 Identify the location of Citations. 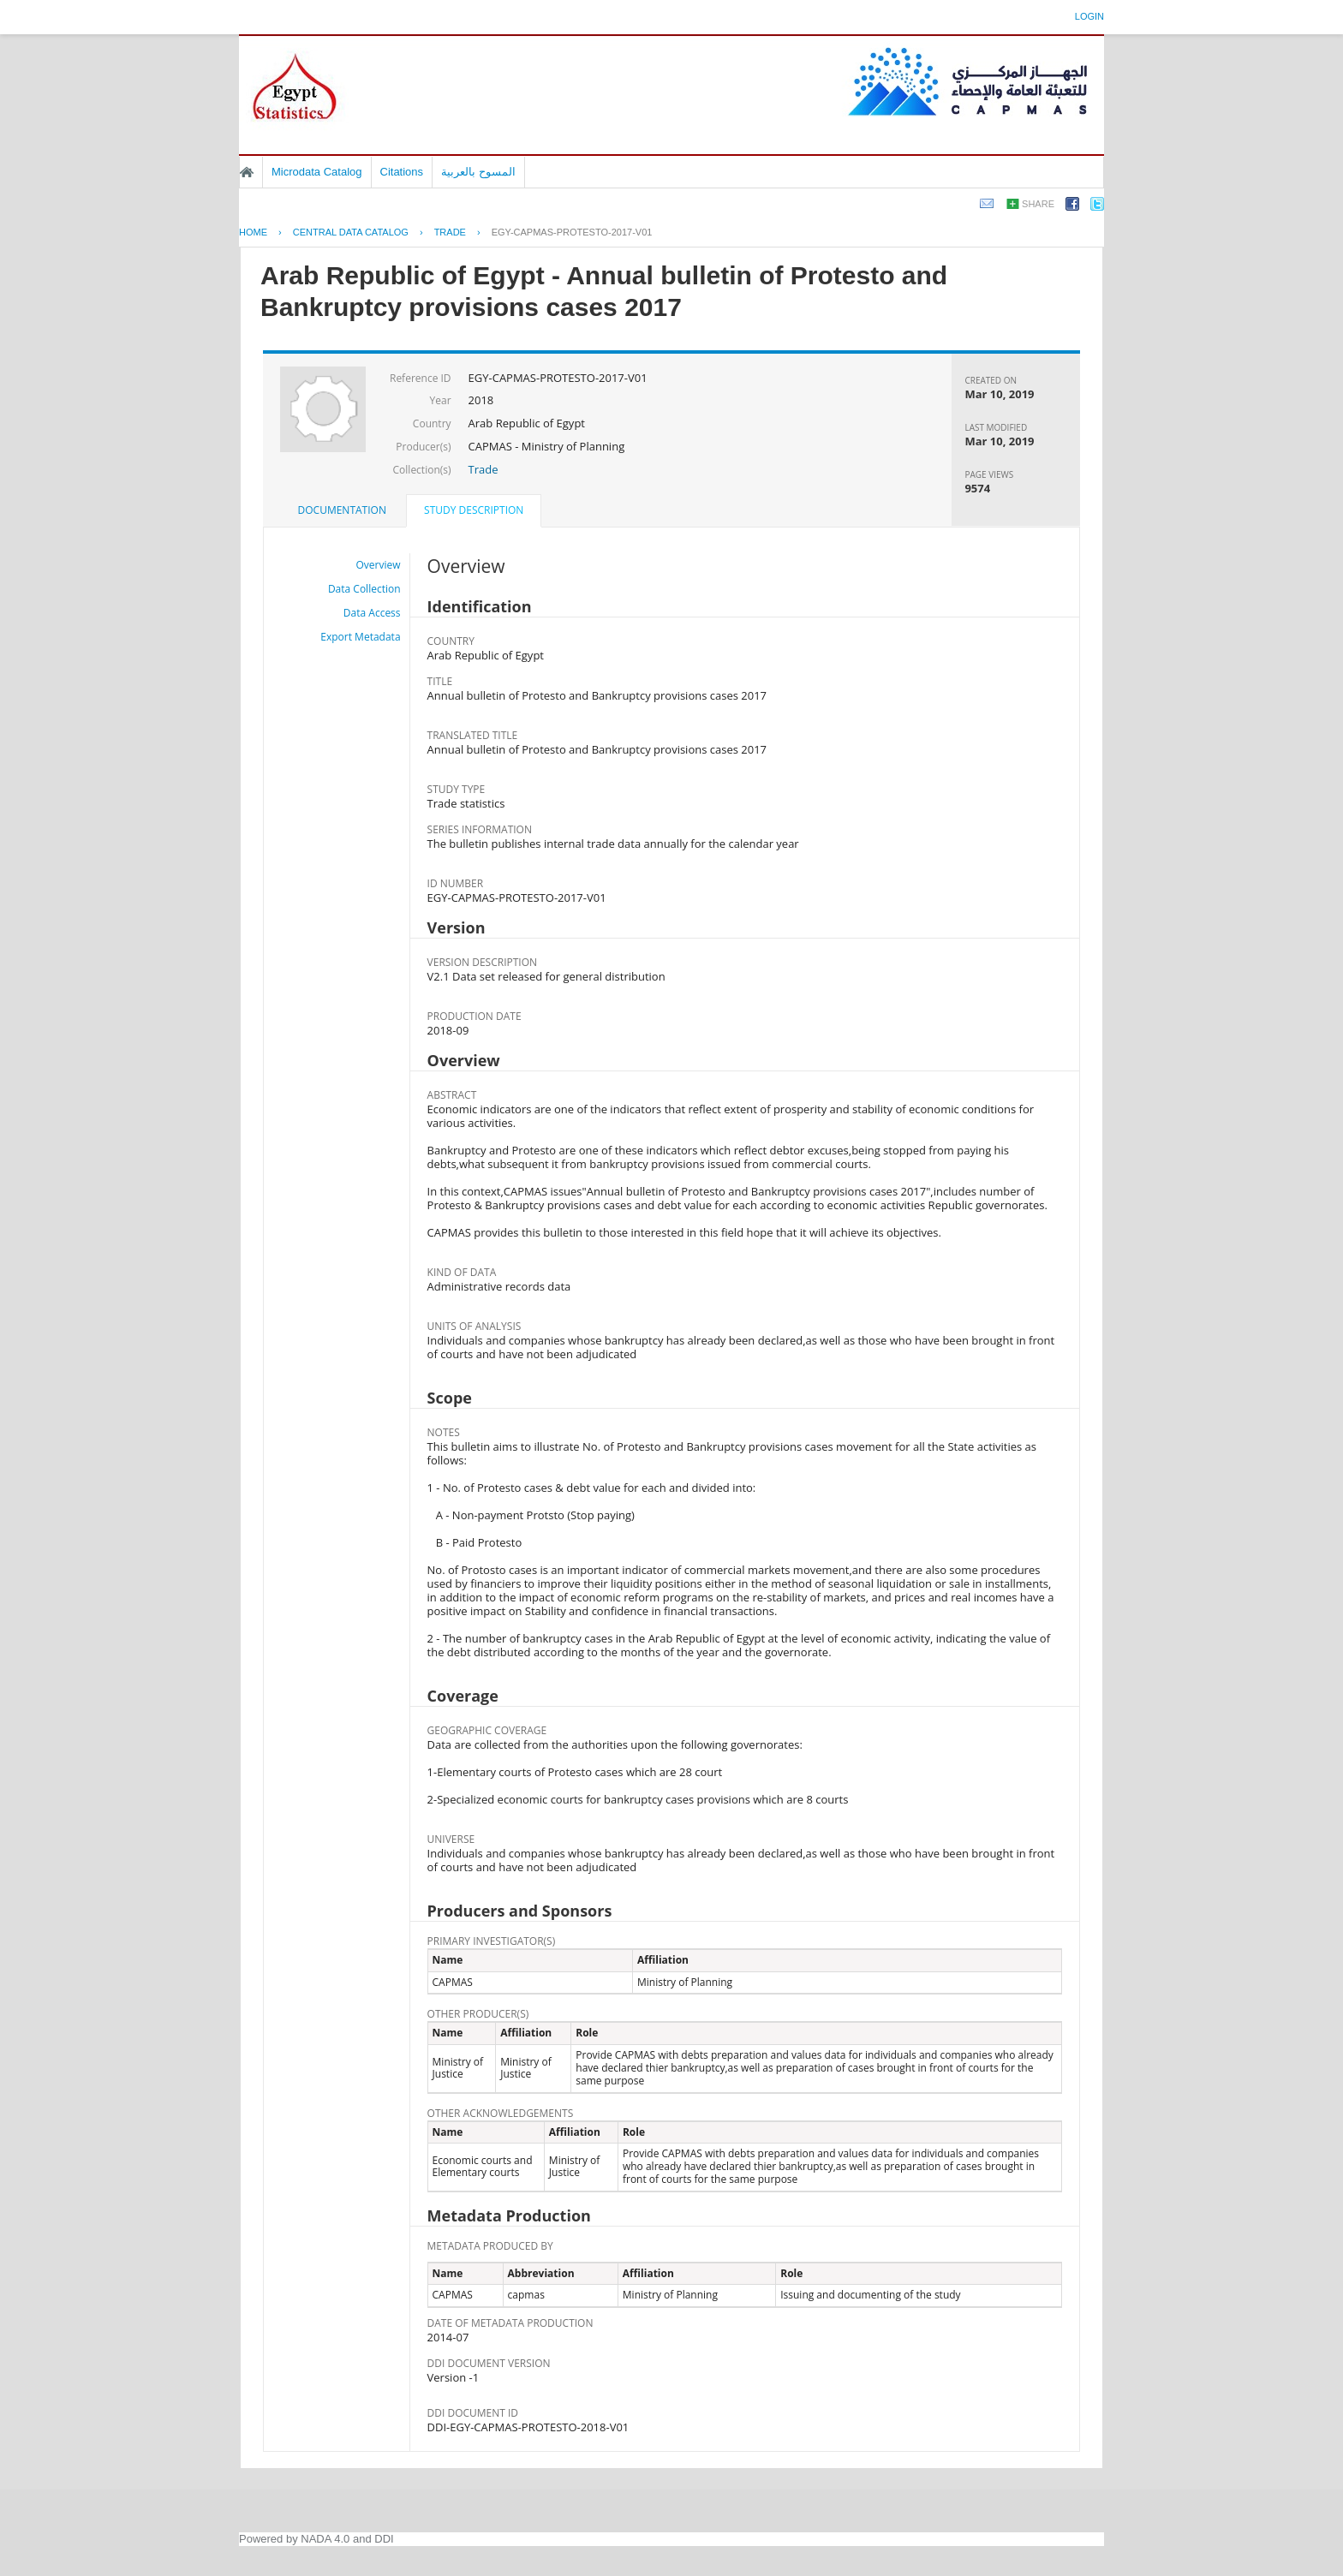
(402, 171).